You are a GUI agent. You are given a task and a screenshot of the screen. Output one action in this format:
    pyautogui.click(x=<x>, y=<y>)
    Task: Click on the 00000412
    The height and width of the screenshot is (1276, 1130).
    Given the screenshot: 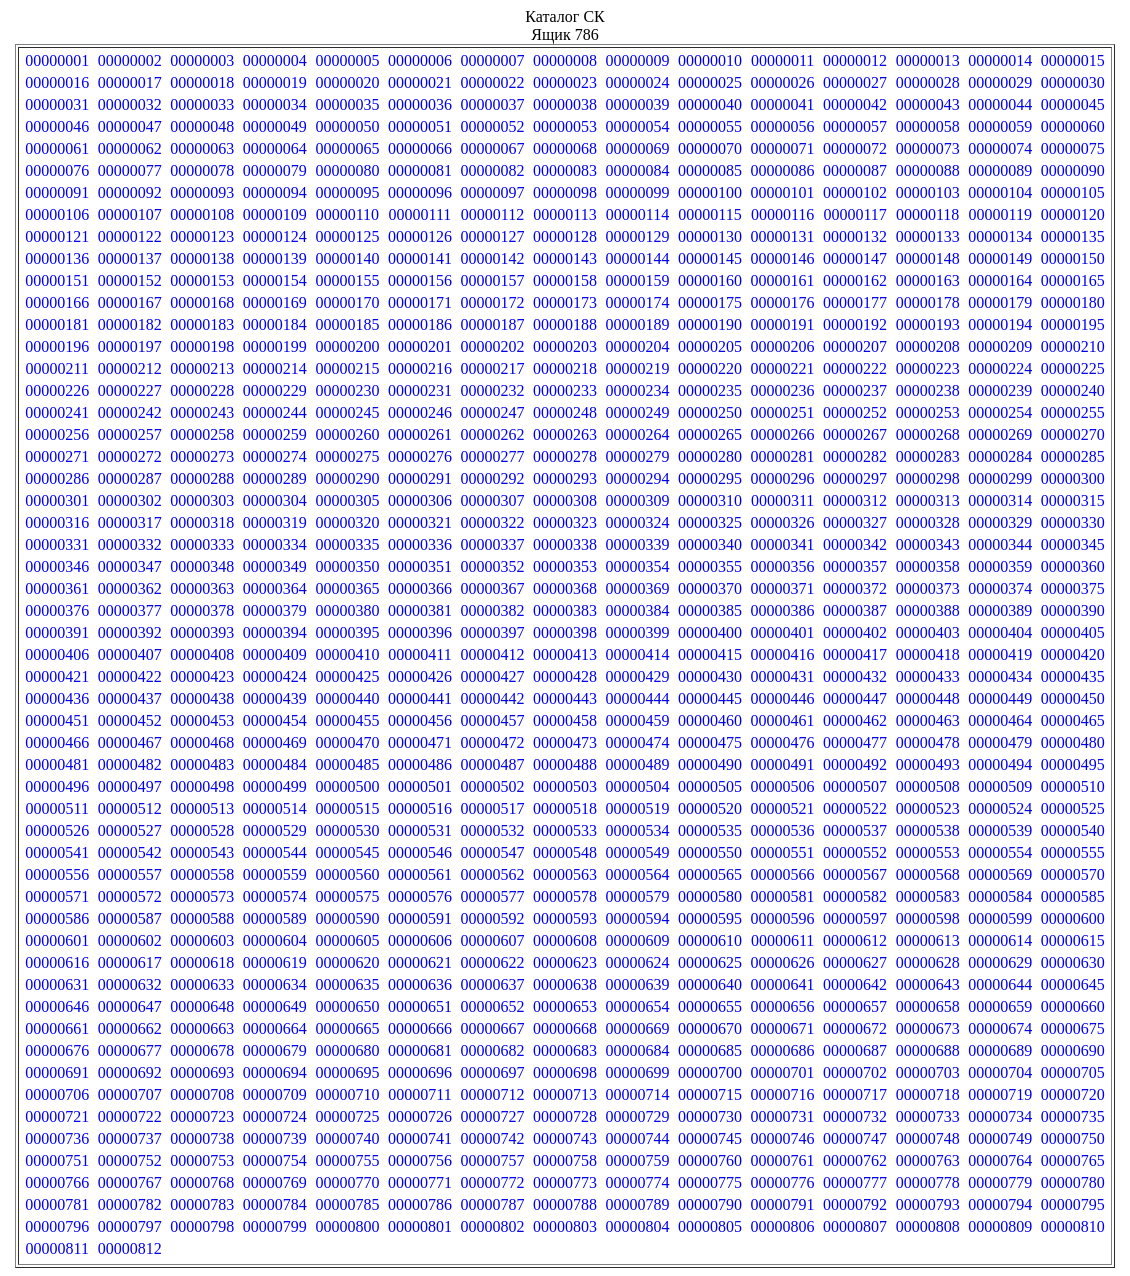 What is the action you would take?
    pyautogui.click(x=492, y=654)
    